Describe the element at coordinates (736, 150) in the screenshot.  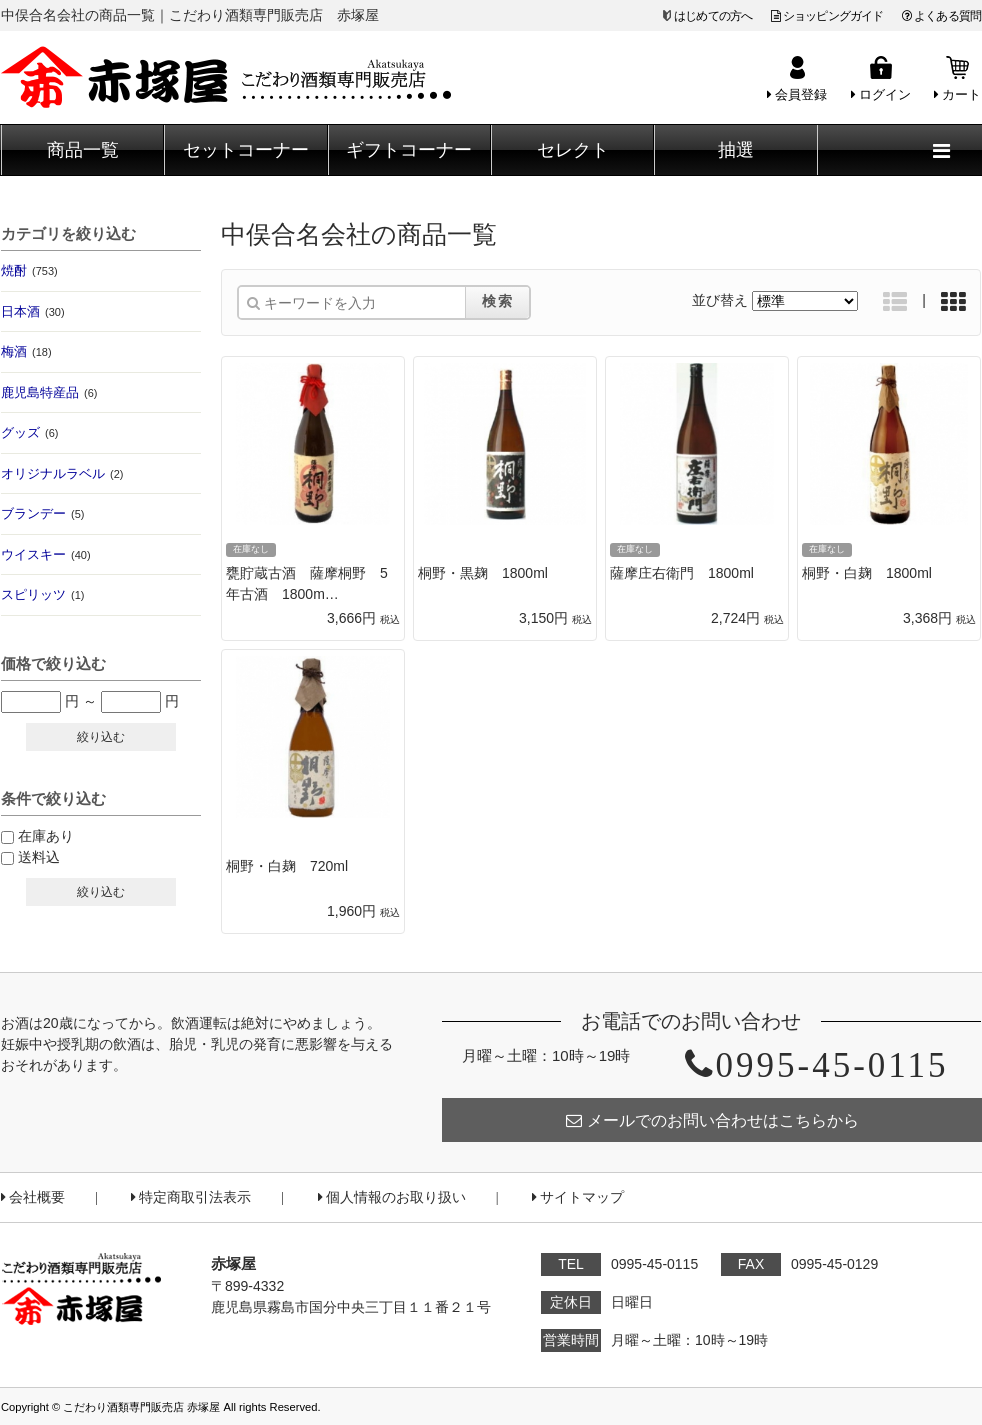
I see `抽選` at that location.